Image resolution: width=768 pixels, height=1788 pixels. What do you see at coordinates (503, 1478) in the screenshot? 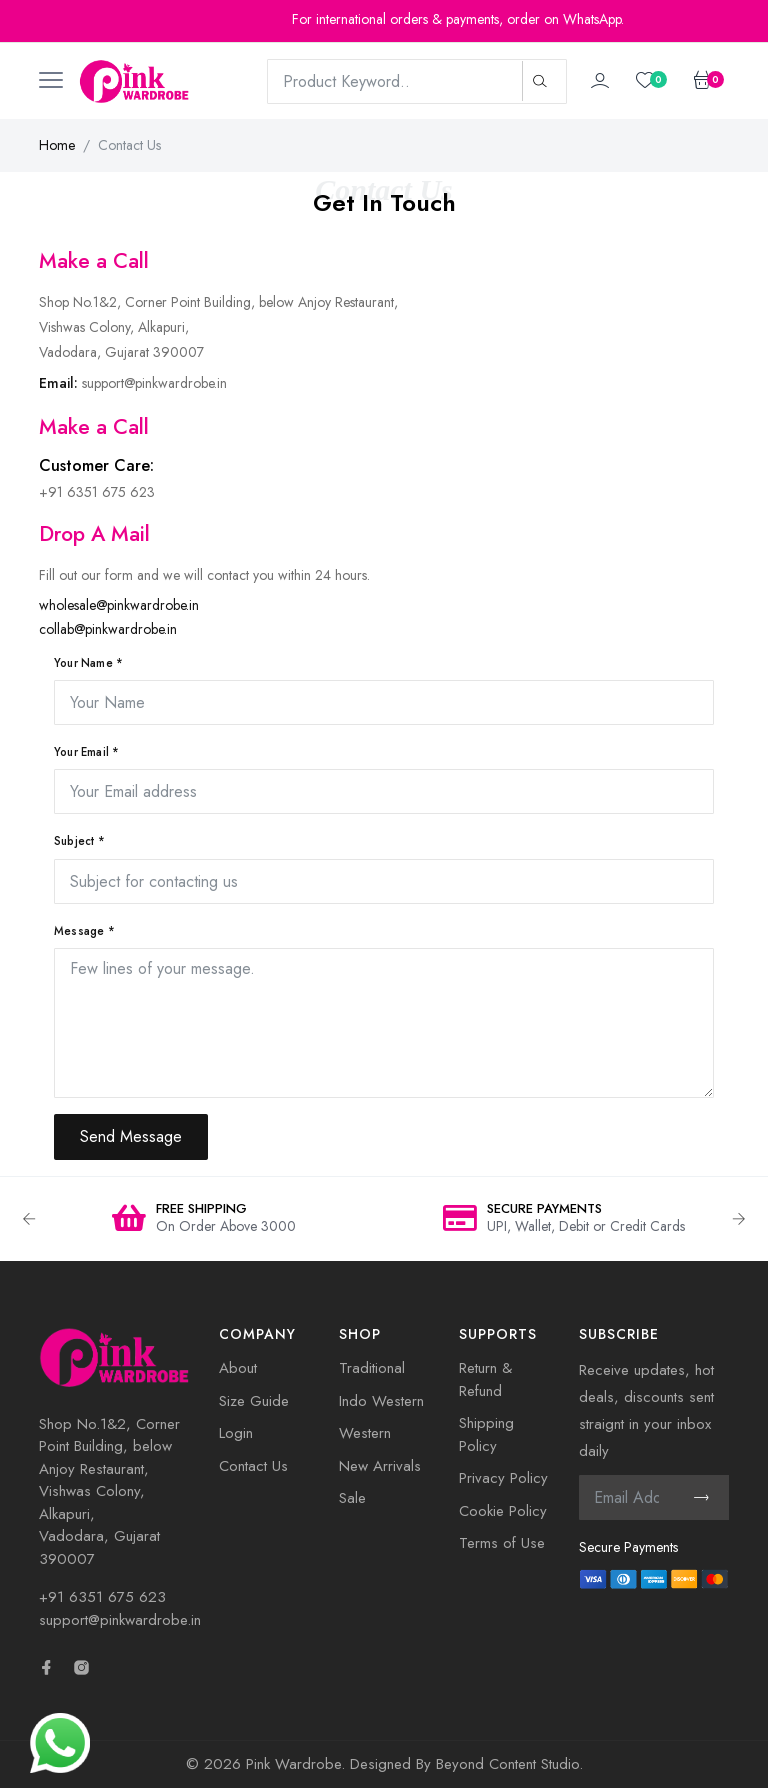
I see `Privacy Policy` at bounding box center [503, 1478].